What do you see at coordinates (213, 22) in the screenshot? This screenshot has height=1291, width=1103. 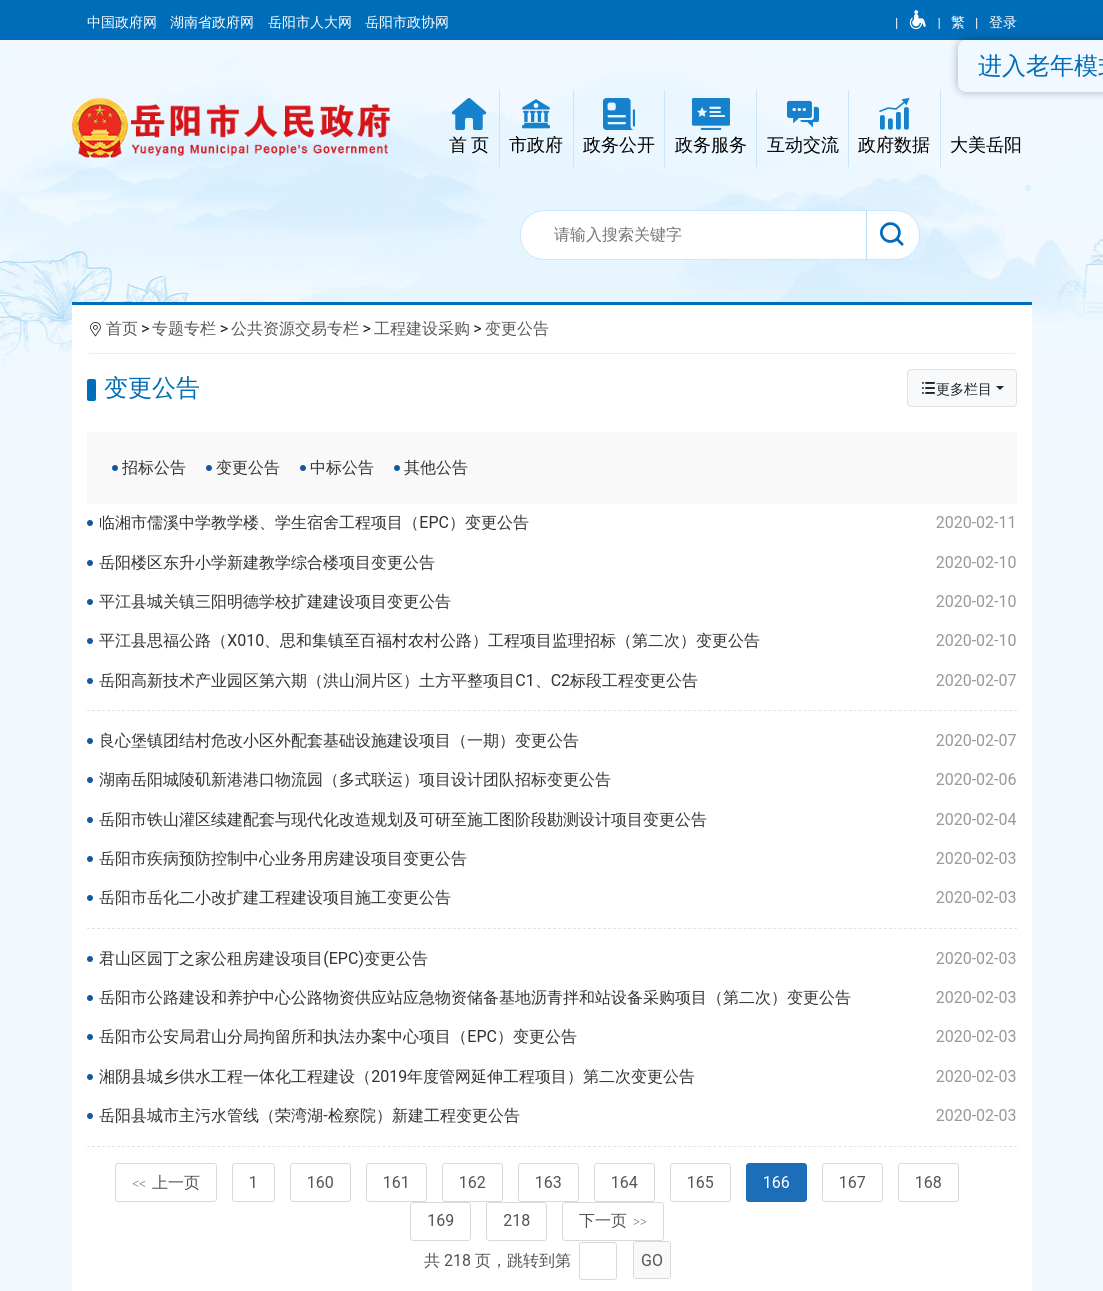 I see `湖南省政府网` at bounding box center [213, 22].